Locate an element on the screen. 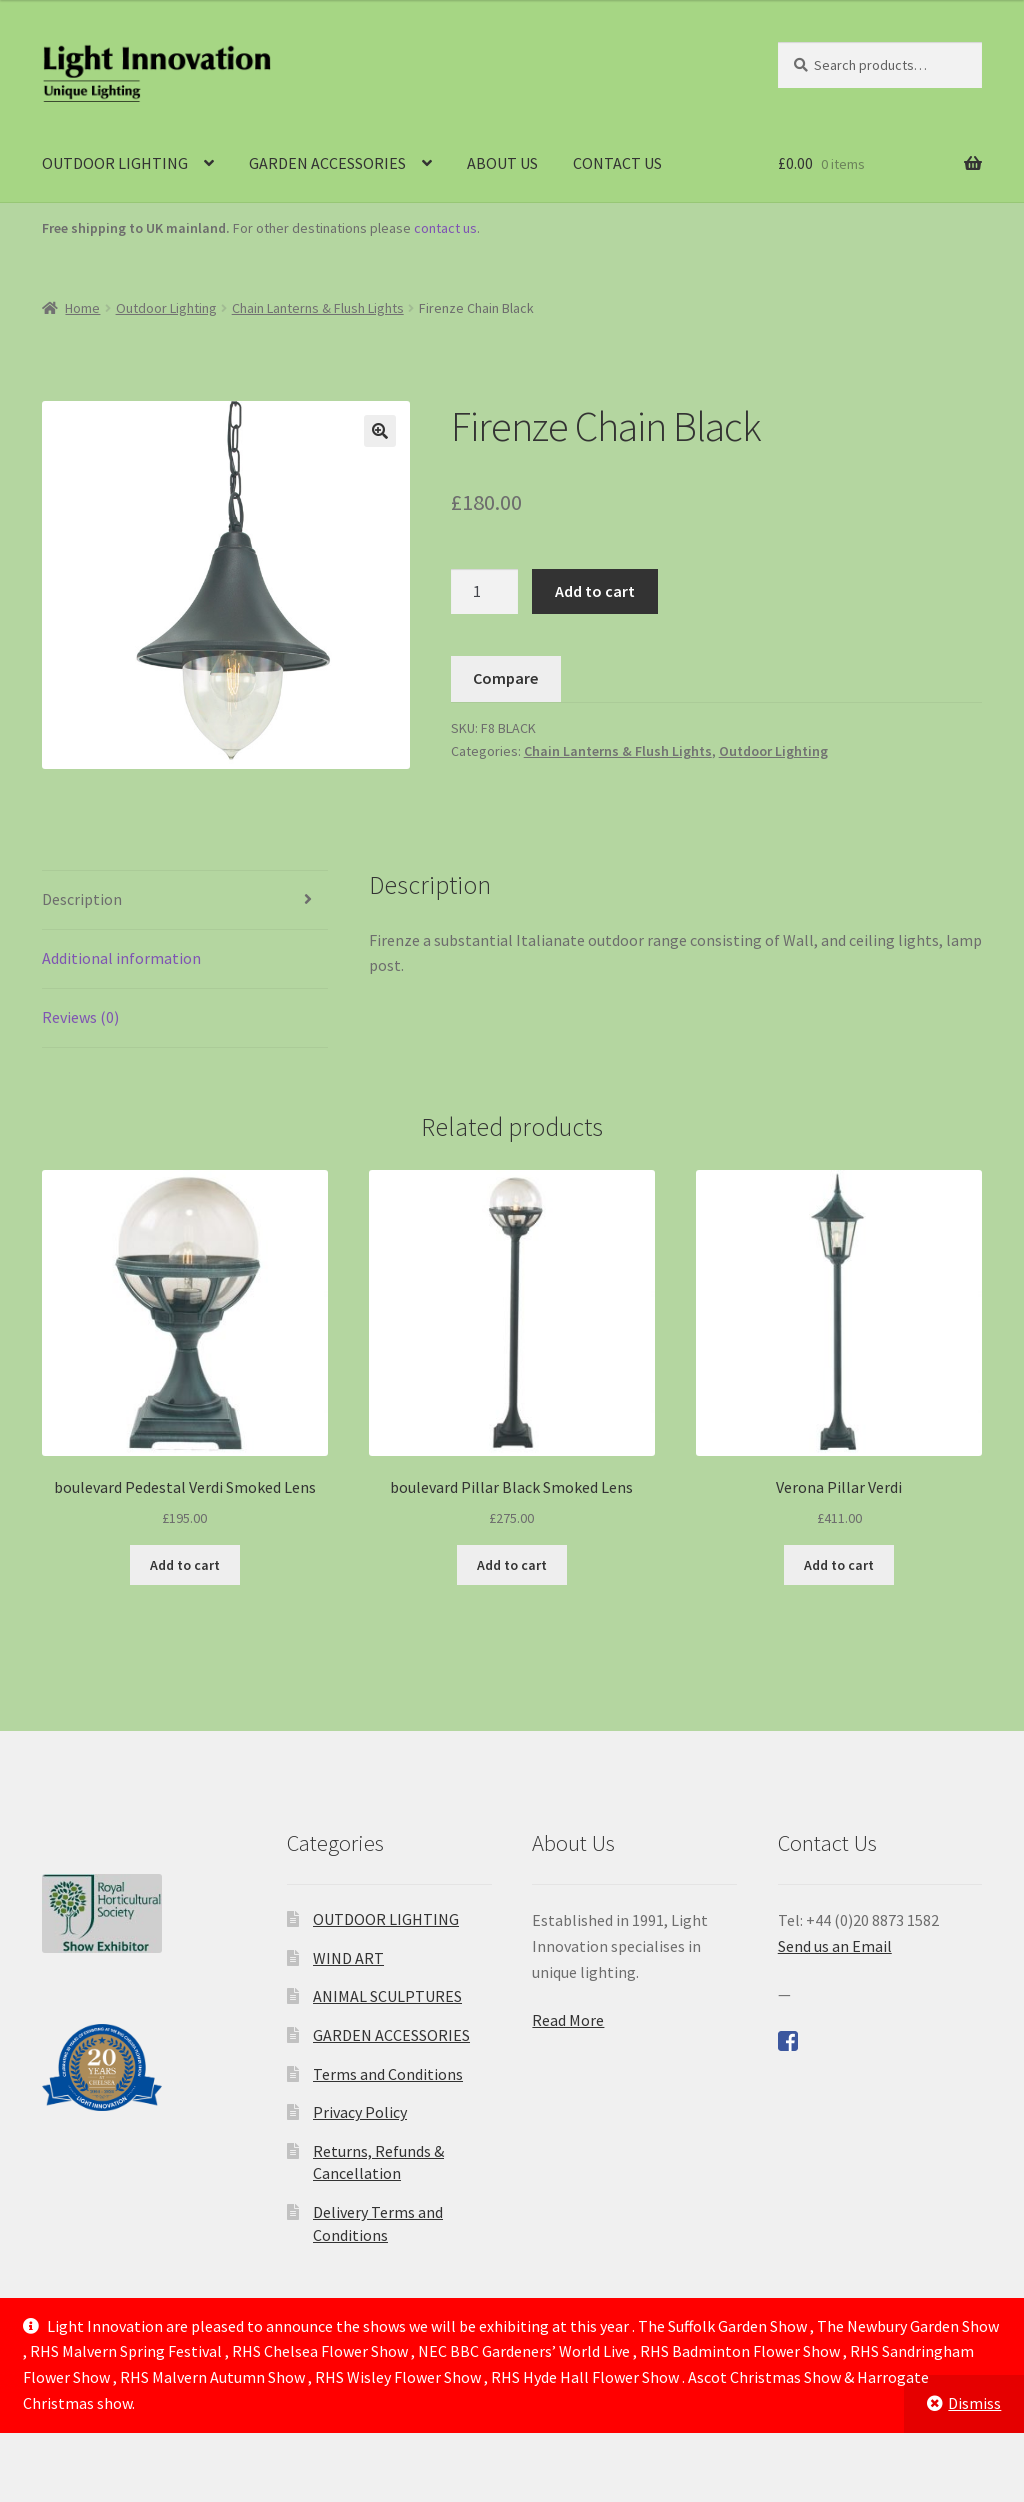 The width and height of the screenshot is (1024, 2502). WIND ART is located at coordinates (348, 1958).